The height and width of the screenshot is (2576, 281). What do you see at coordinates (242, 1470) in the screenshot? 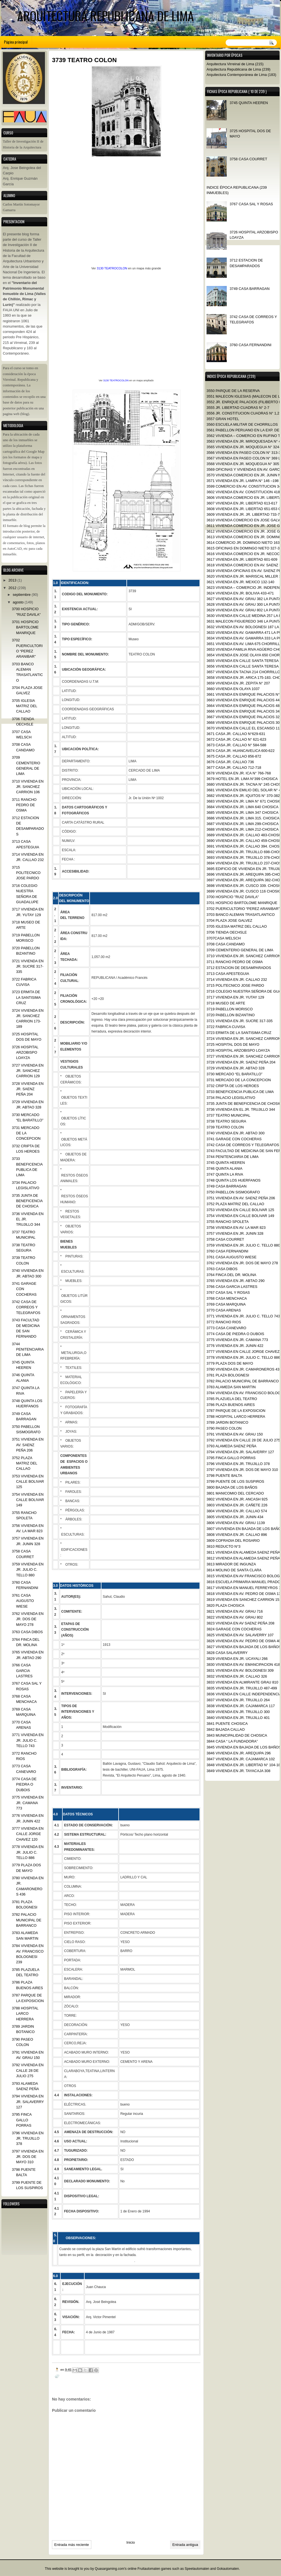
I see `3797 VIVIENDA EN JR. DOS DE MAYO 310` at bounding box center [242, 1470].